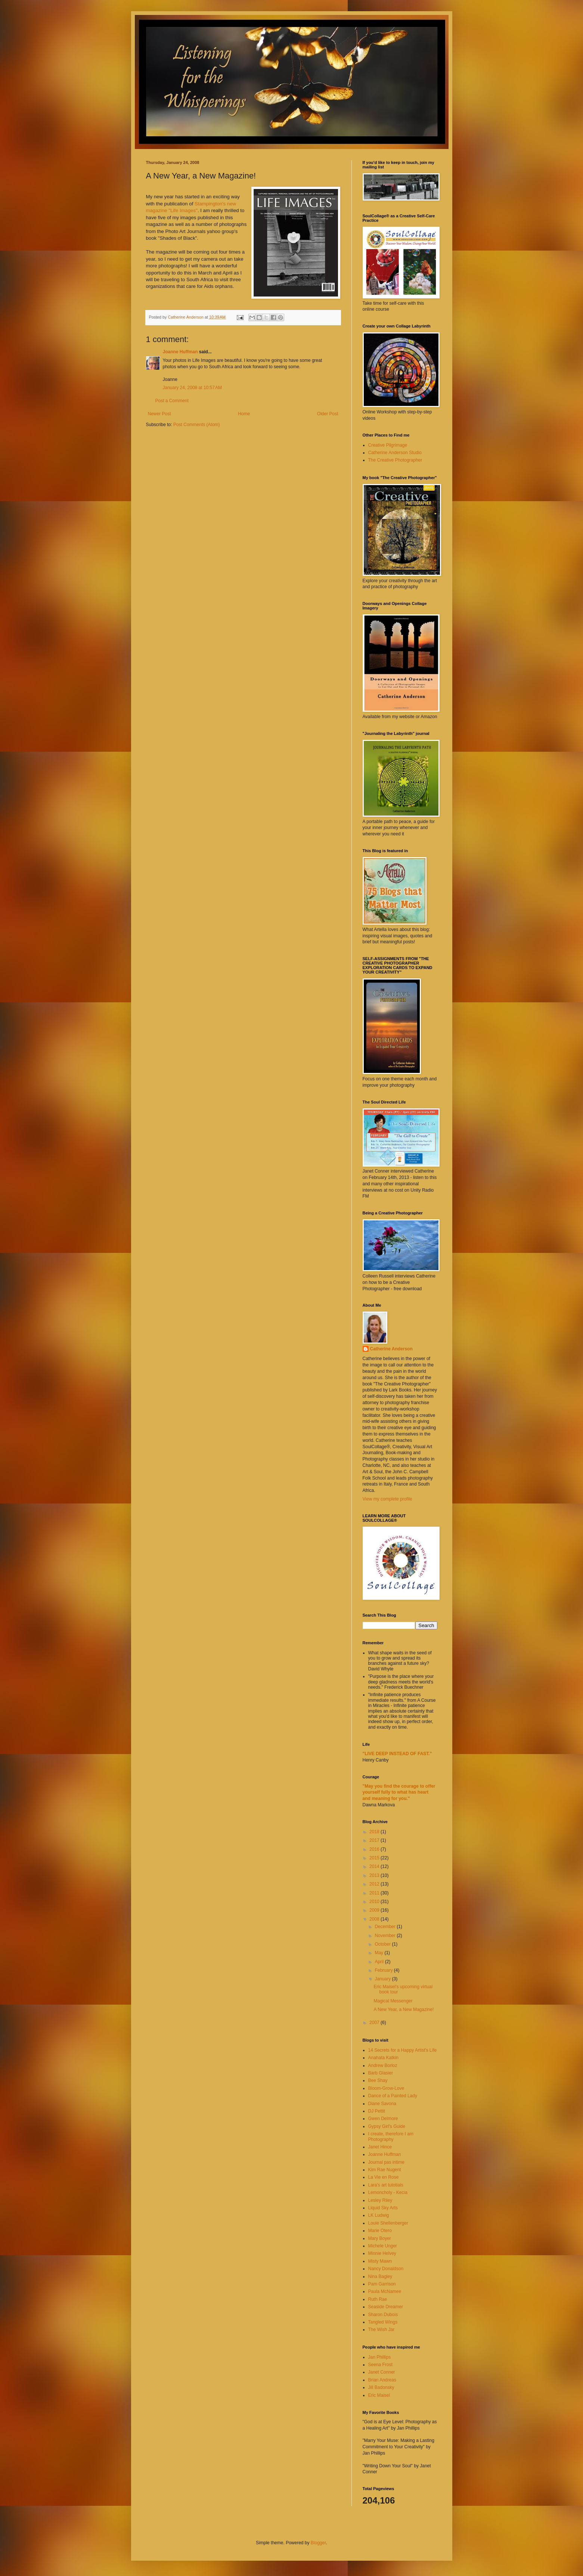 The height and width of the screenshot is (2576, 583). Describe the element at coordinates (386, 2162) in the screenshot. I see `Journal pas intime` at that location.